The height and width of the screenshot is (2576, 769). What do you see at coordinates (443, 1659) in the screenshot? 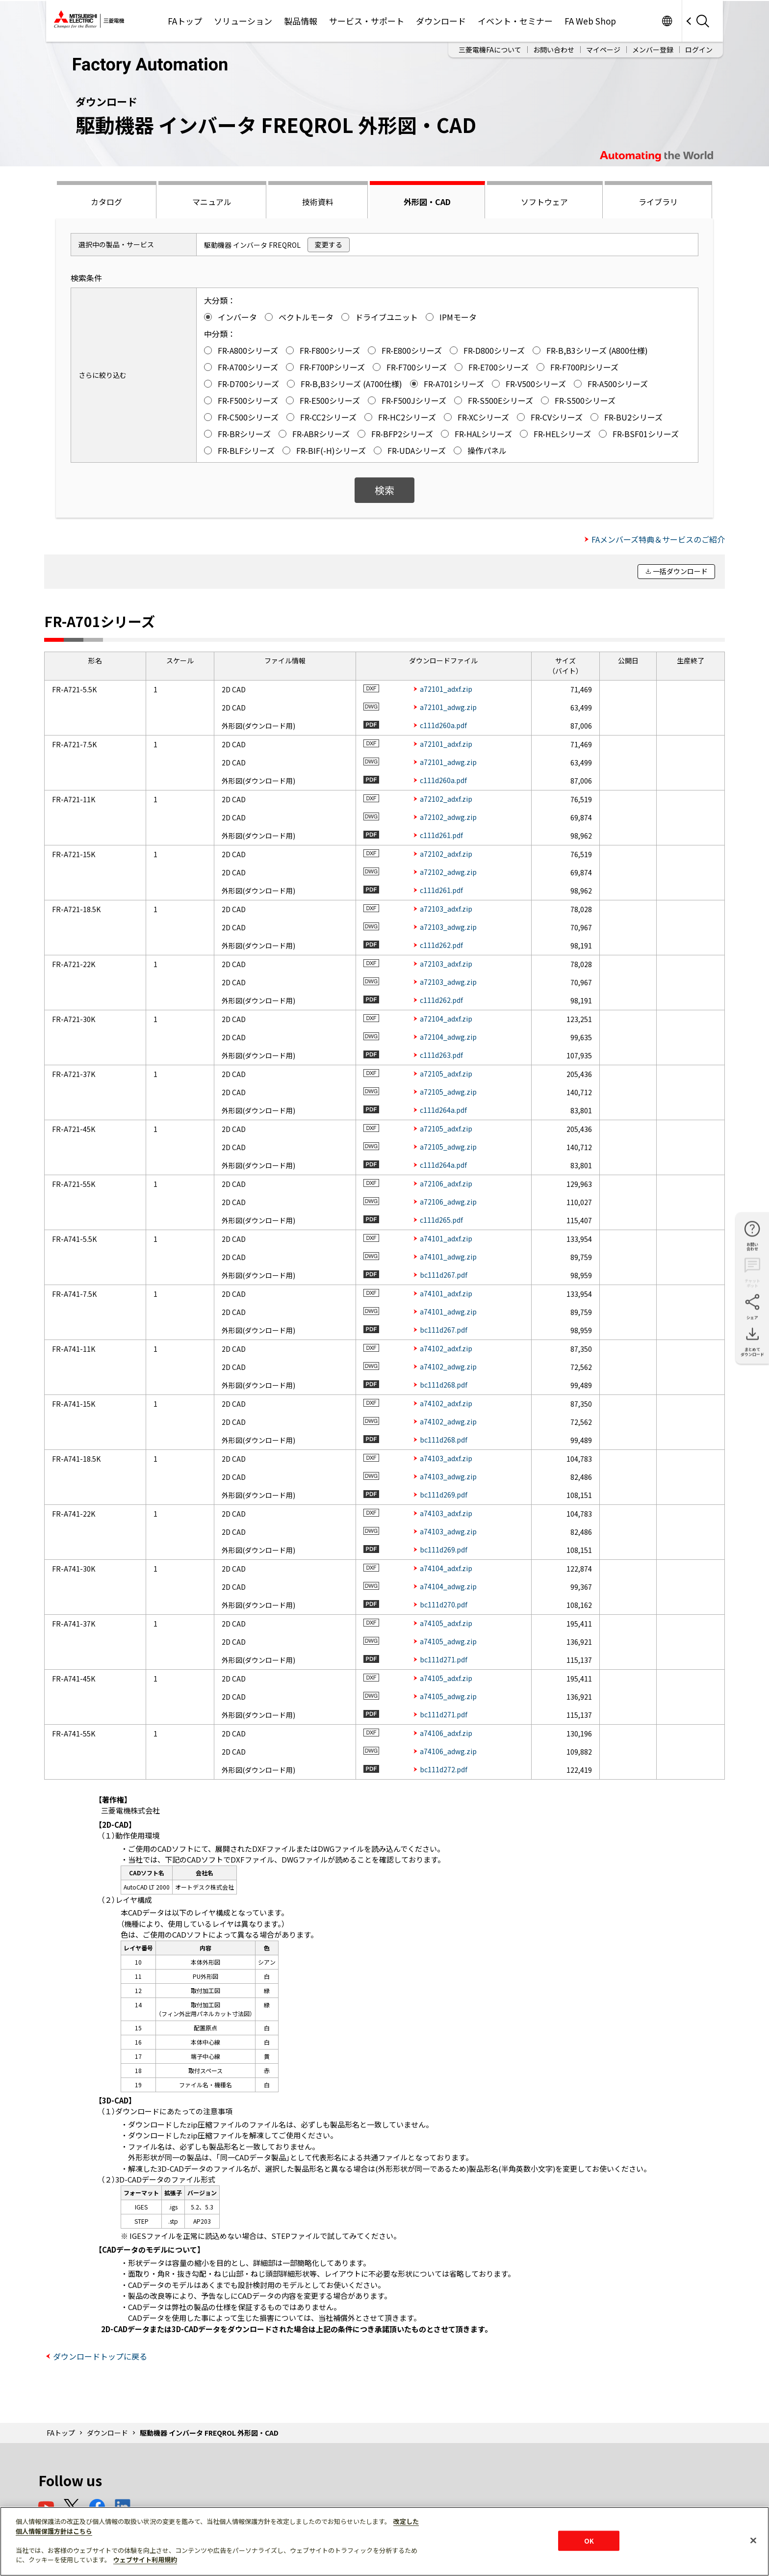
I see `bc111d271.pdf` at bounding box center [443, 1659].